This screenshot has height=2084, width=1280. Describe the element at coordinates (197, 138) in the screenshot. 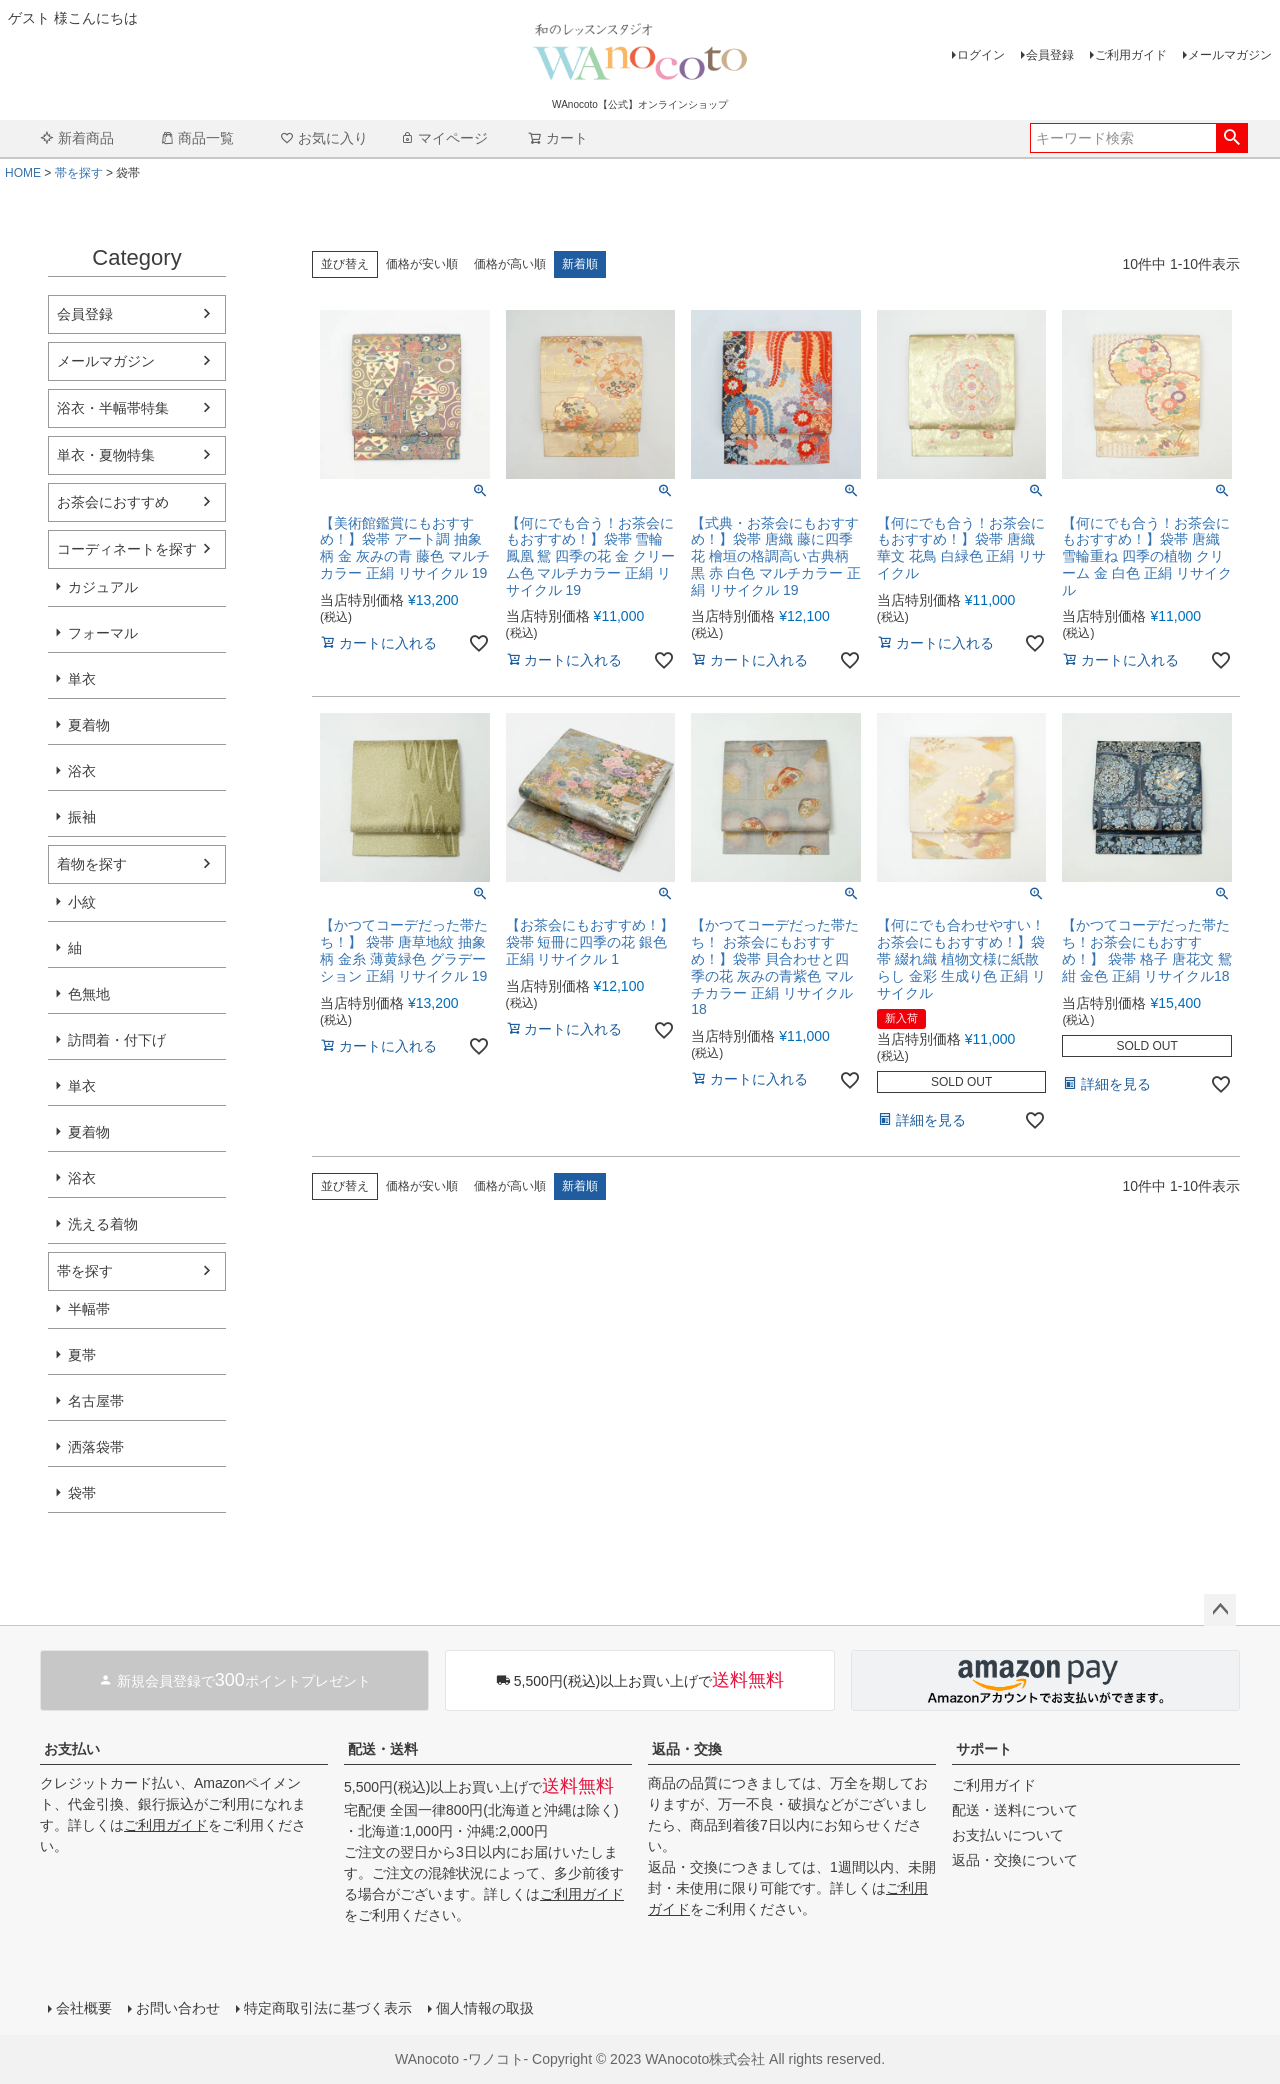

I see `商品一覧` at that location.